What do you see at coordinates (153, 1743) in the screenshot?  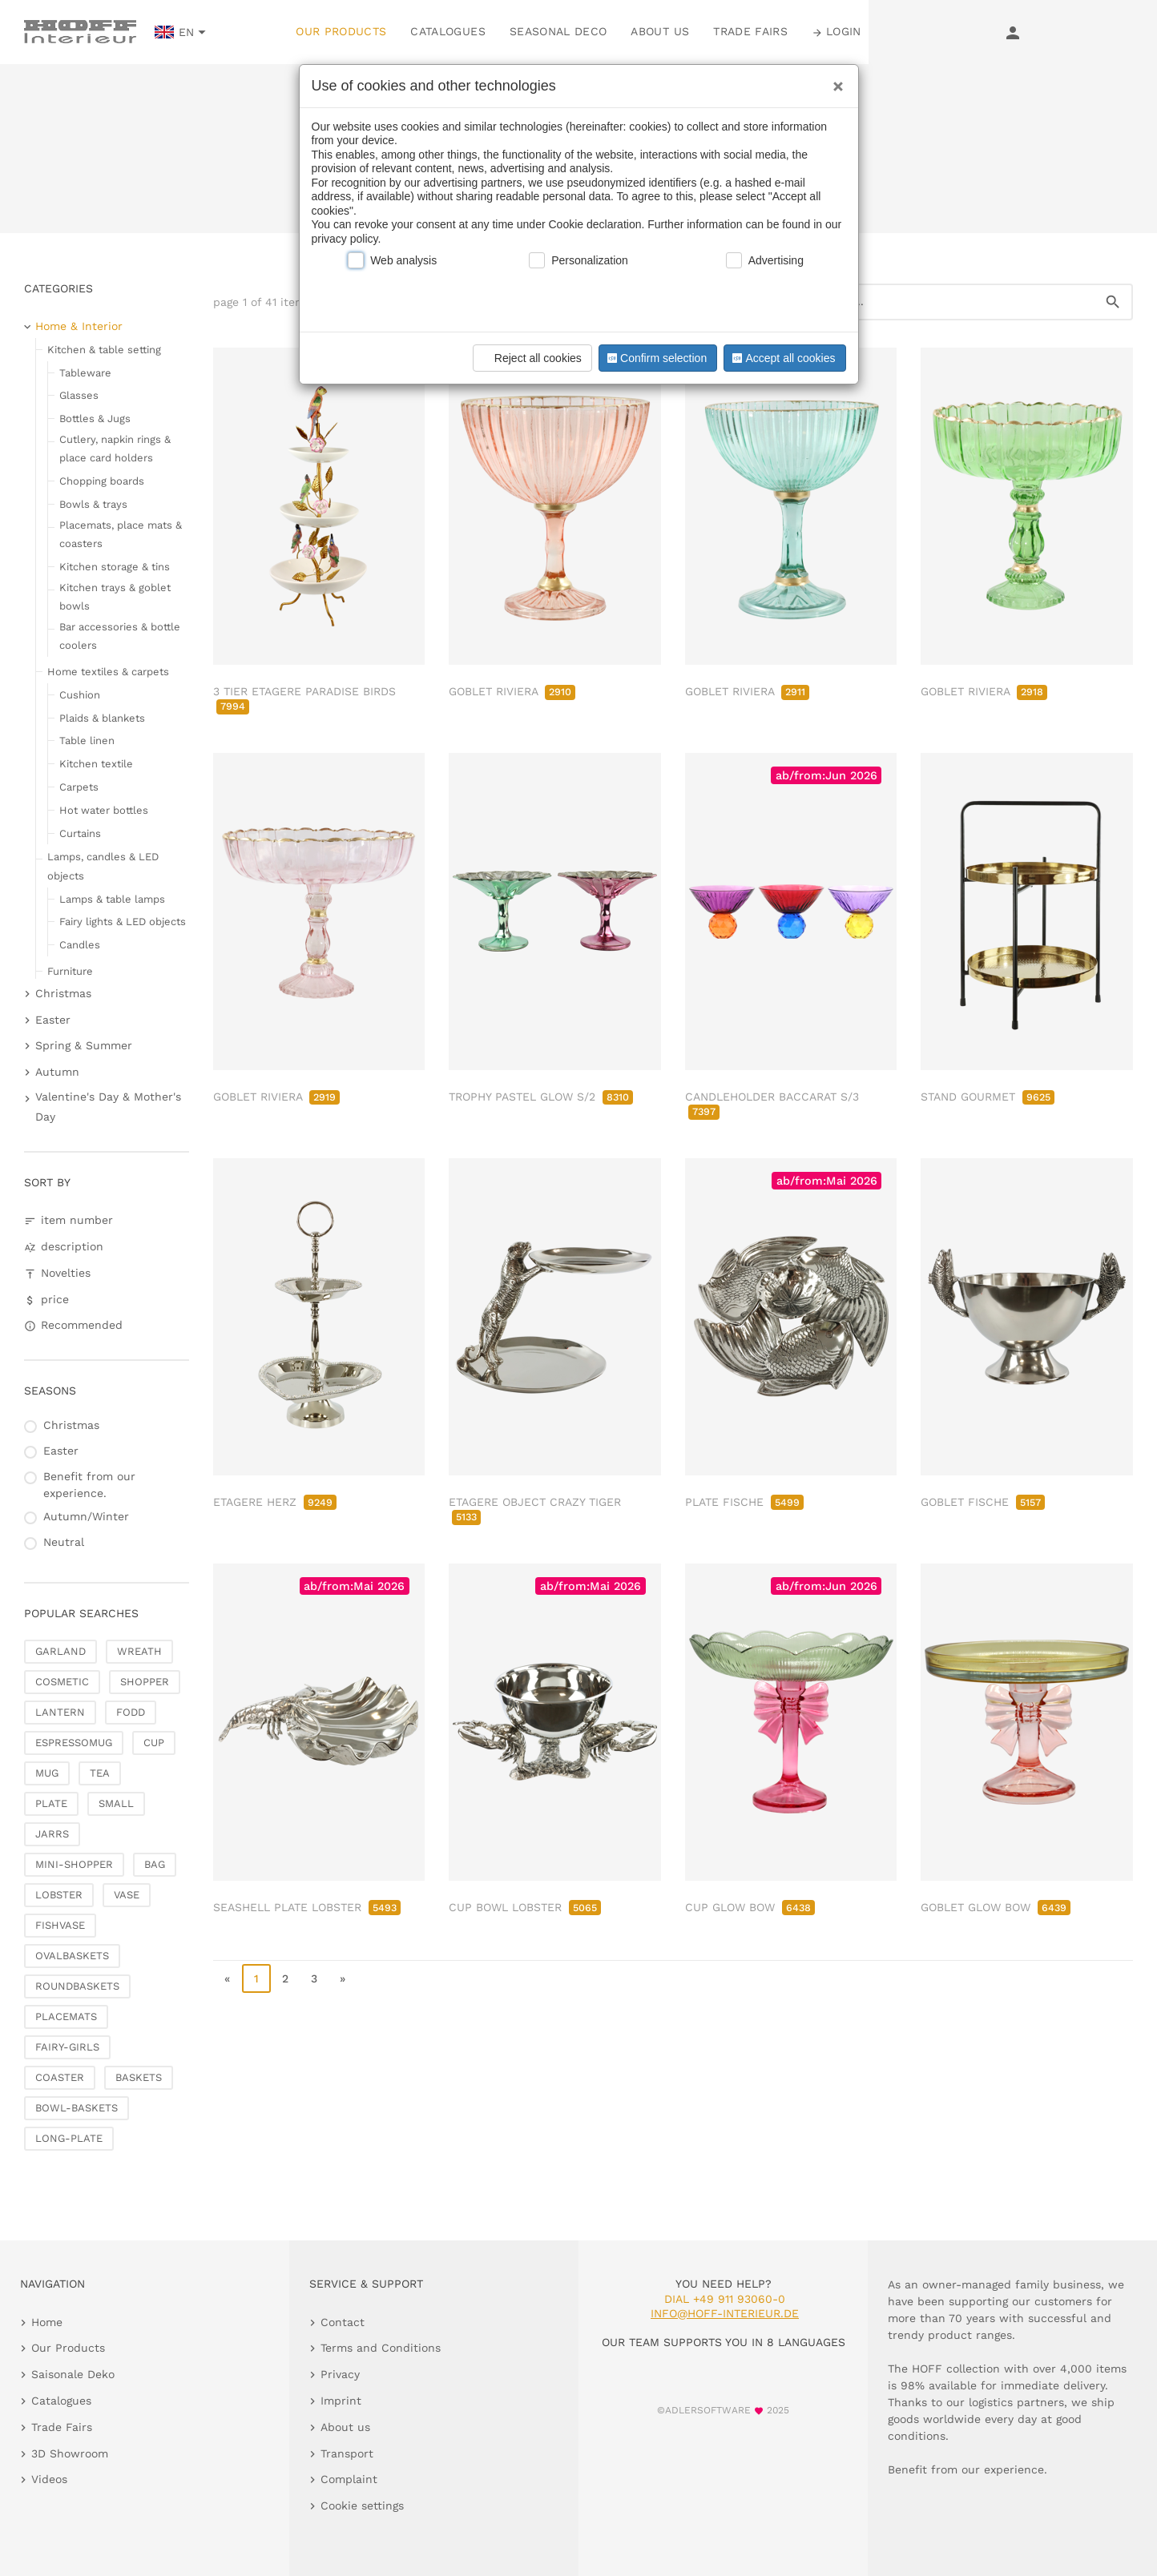 I see `CUP` at bounding box center [153, 1743].